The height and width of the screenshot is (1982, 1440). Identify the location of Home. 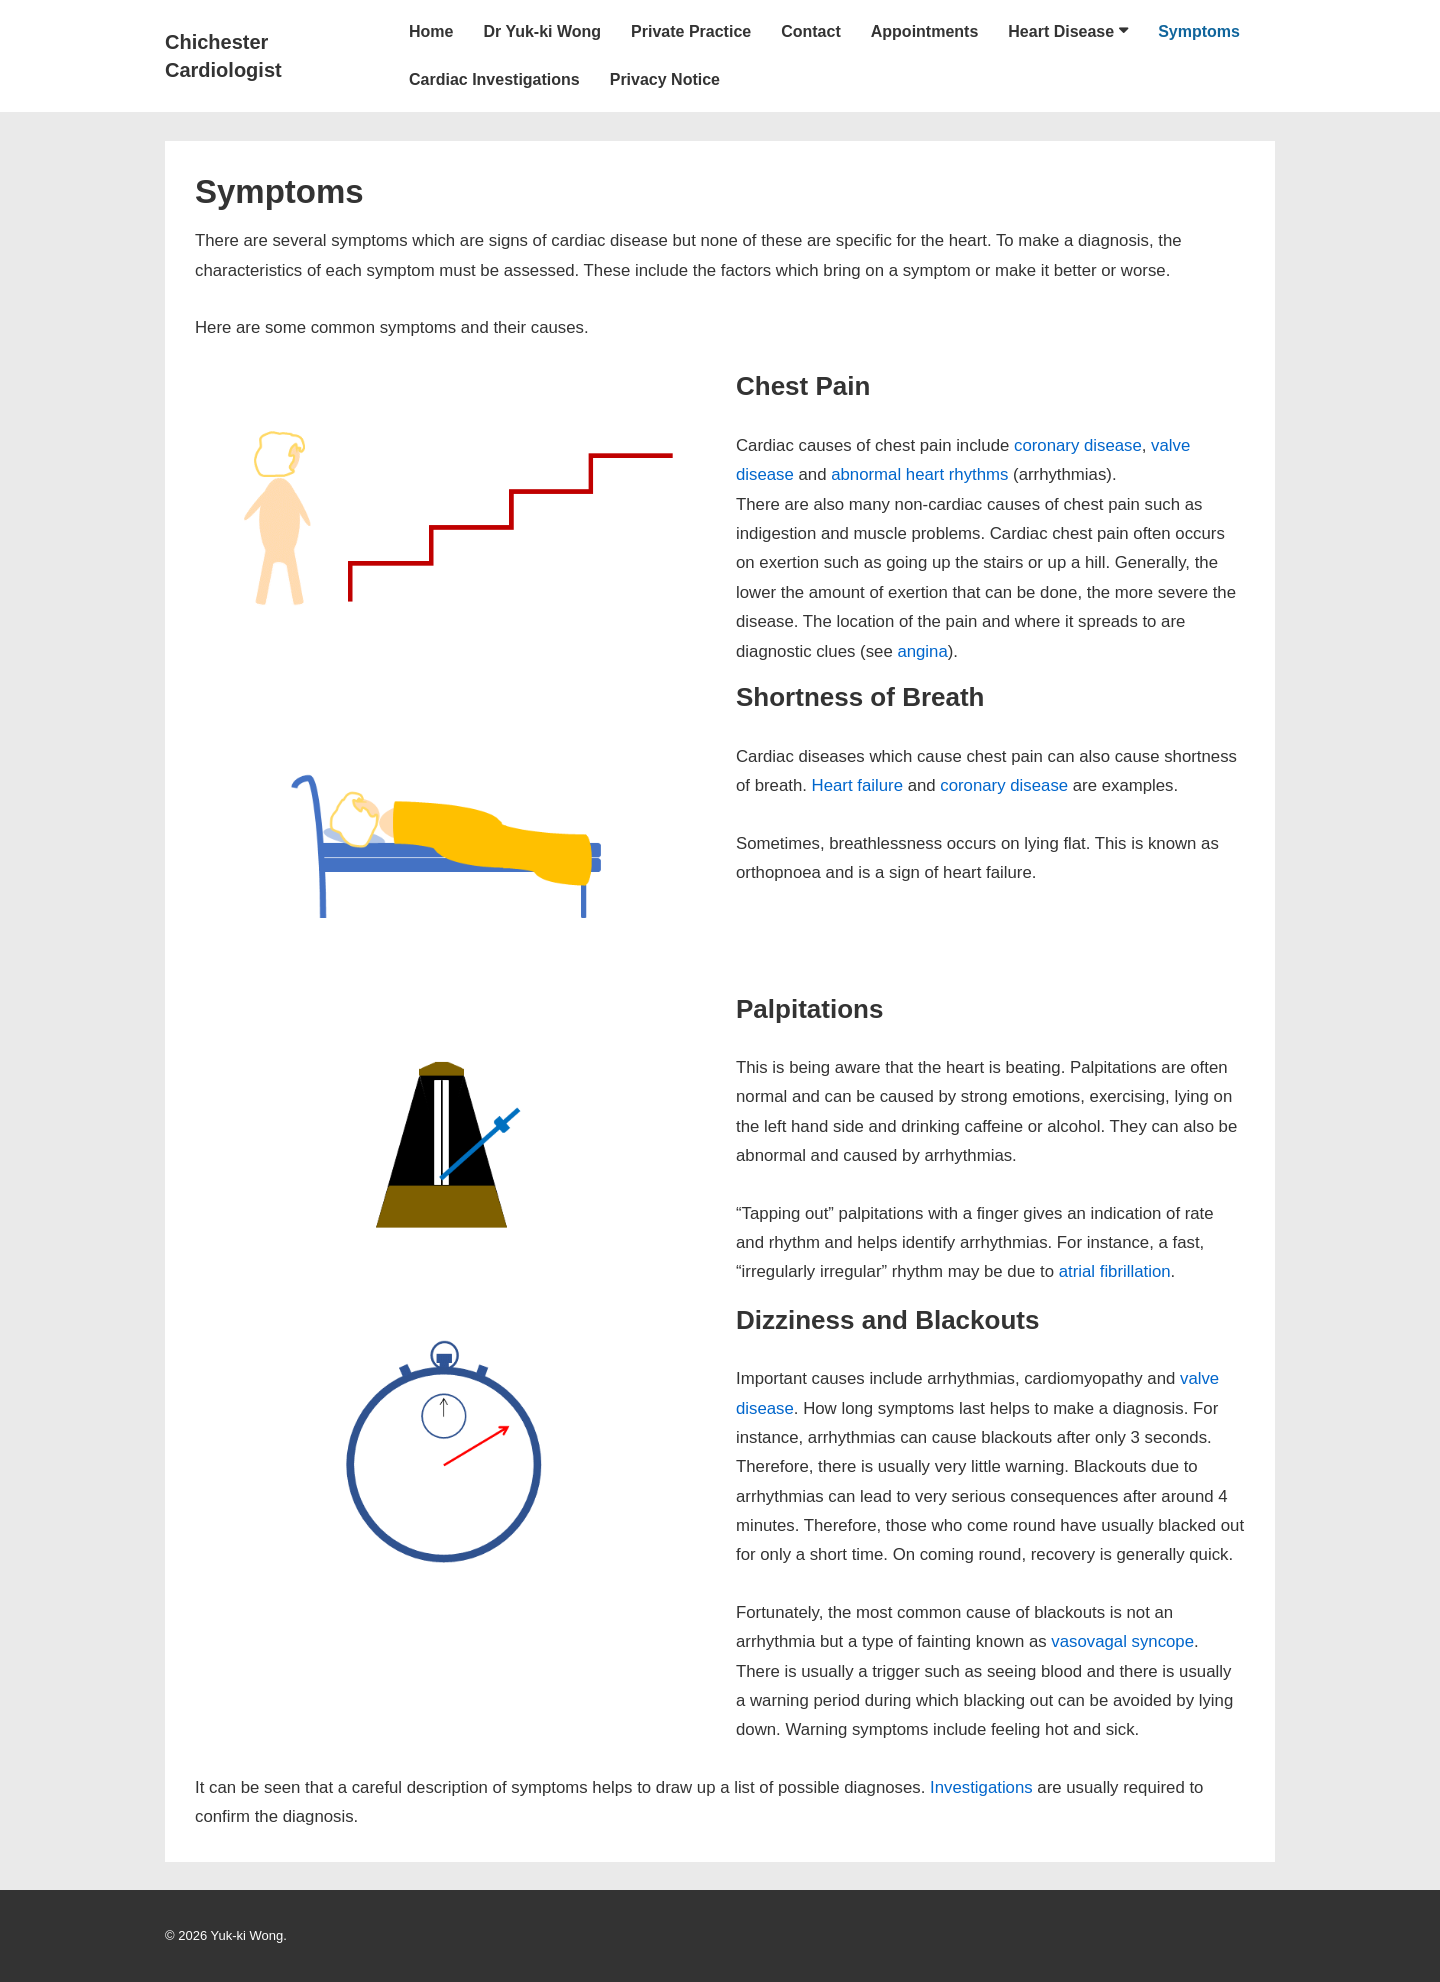
(431, 31).